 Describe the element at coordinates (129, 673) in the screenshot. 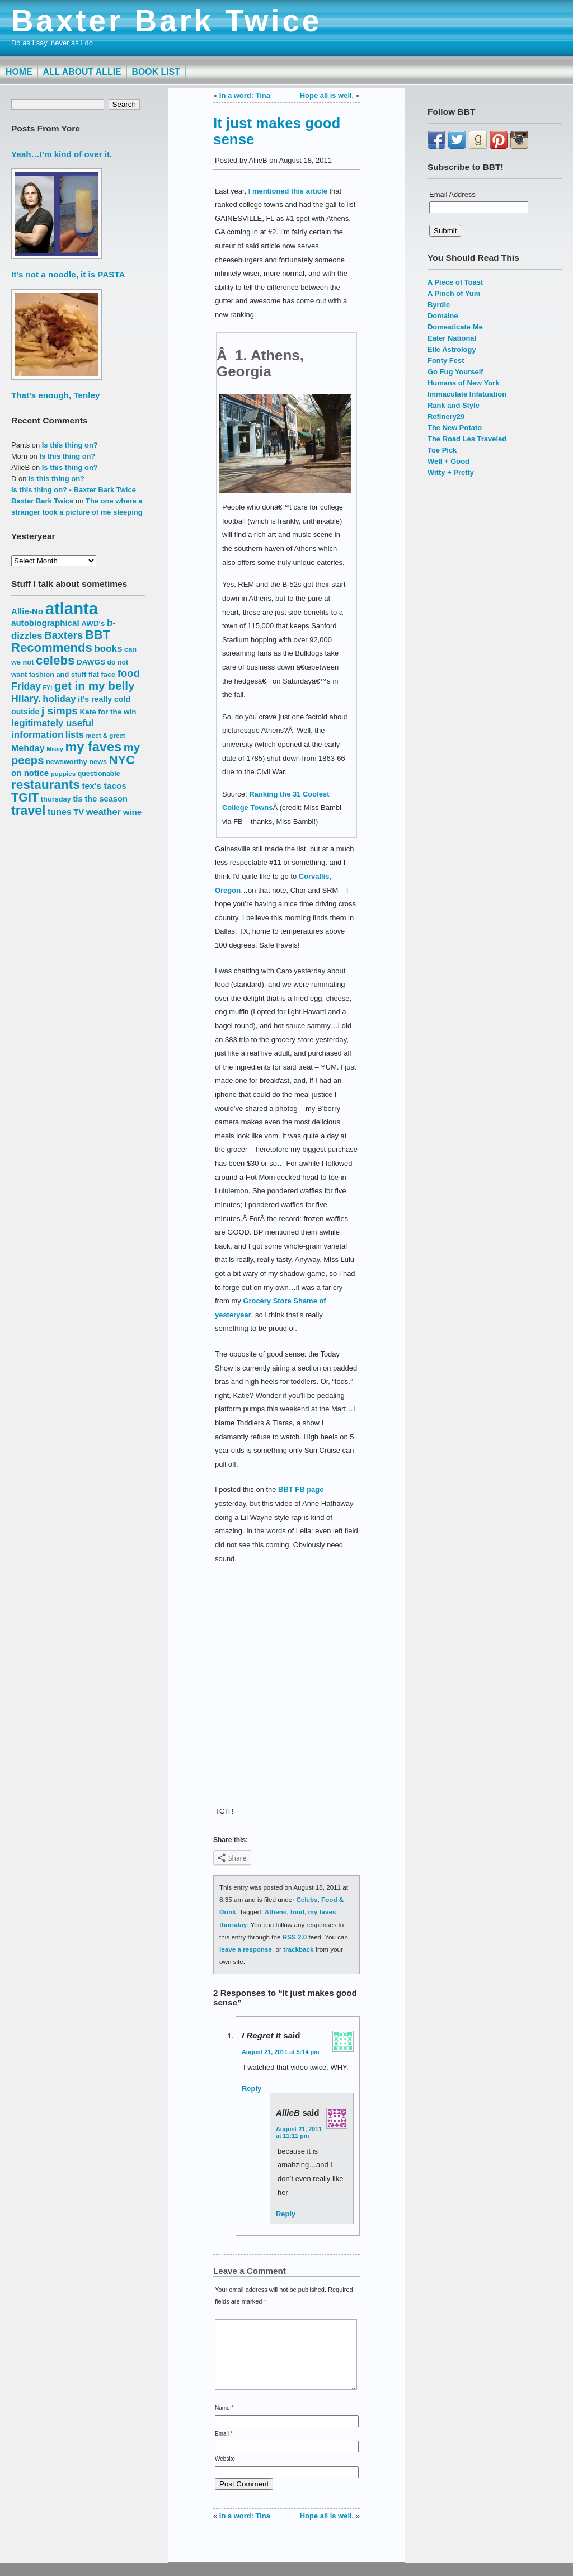

I see `food [food (27 items)]` at that location.